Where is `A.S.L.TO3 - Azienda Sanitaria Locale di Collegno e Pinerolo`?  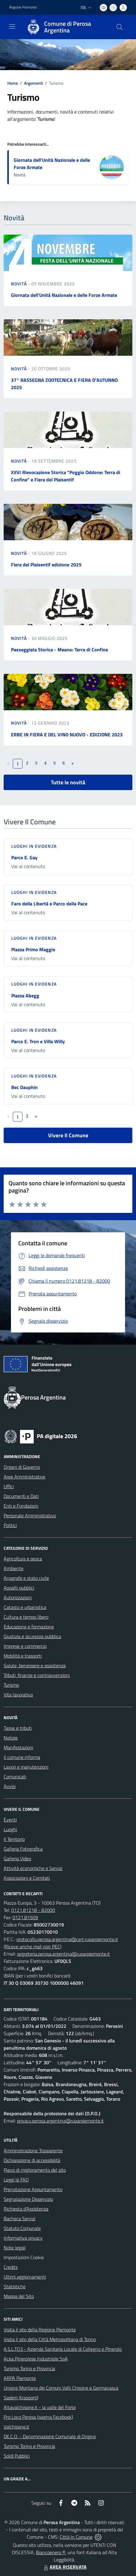 A.S.L.TO3 - Azienda Sanitaria Locale di Collegno e Pinerolo is located at coordinates (63, 2349).